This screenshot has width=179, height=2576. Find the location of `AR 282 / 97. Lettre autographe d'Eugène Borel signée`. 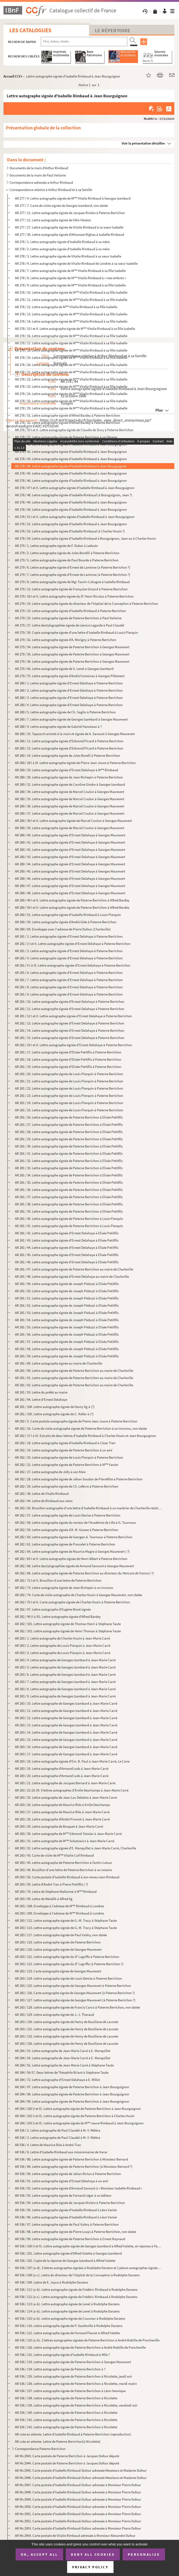

AR 282 / 97. Lettre autographe d'Eugène Borel signée is located at coordinates (53, 1609).